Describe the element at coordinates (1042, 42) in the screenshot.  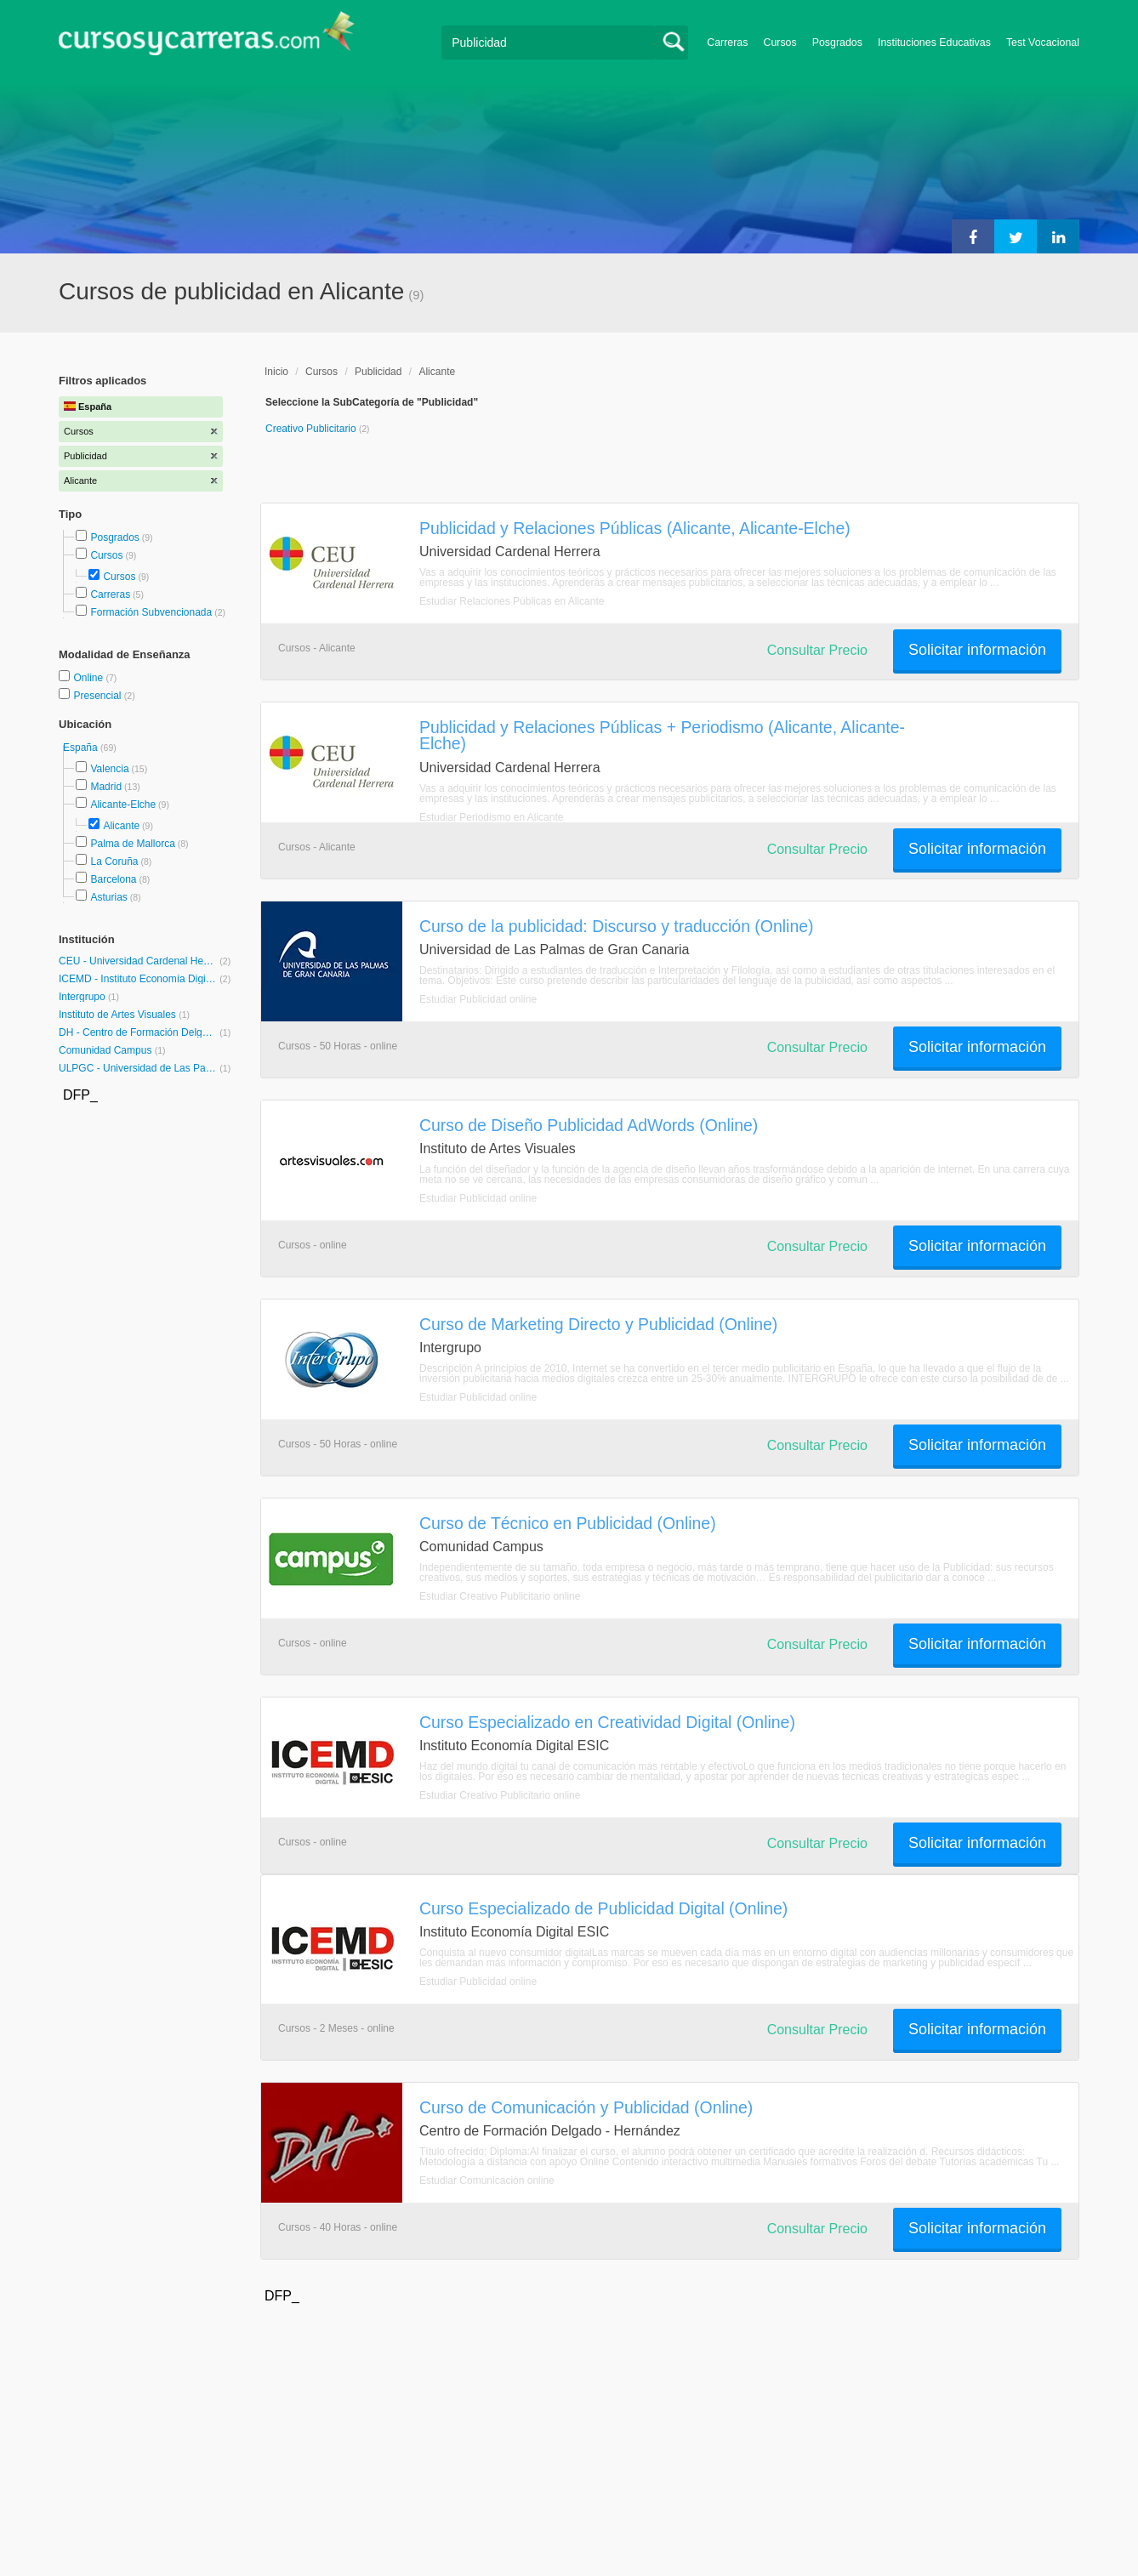
I see `Test Vocacional` at that location.